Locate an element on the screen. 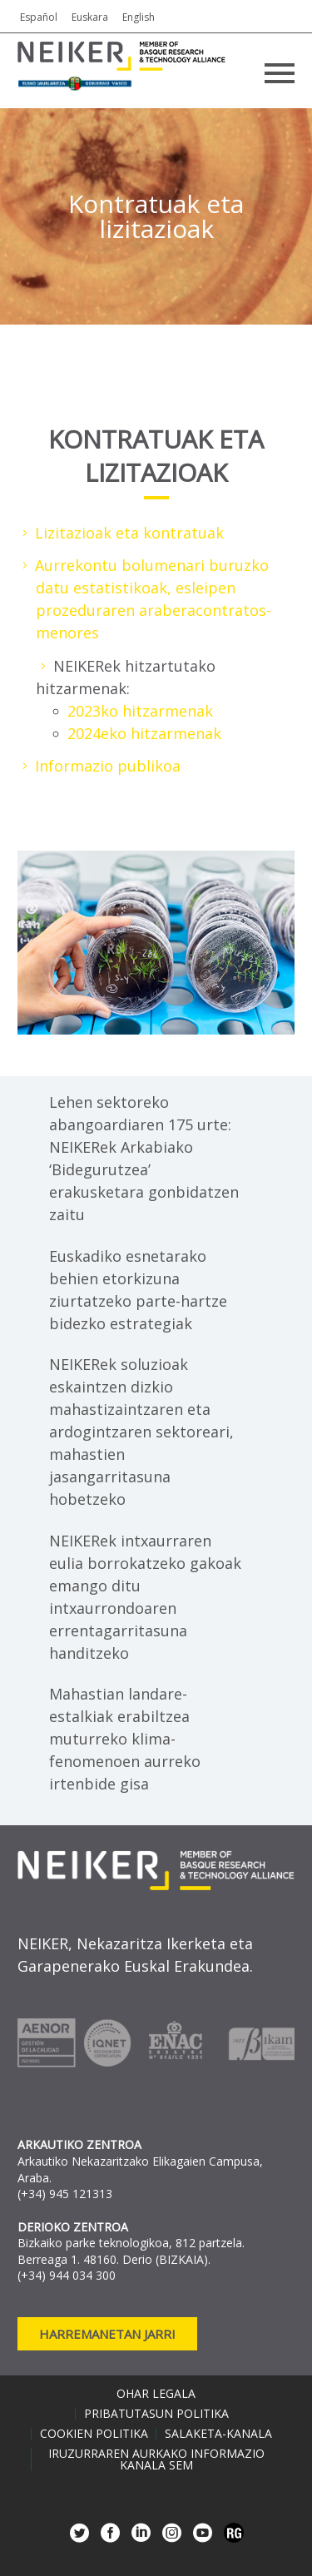 This screenshot has width=312, height=2576. Euskara is located at coordinates (90, 17).